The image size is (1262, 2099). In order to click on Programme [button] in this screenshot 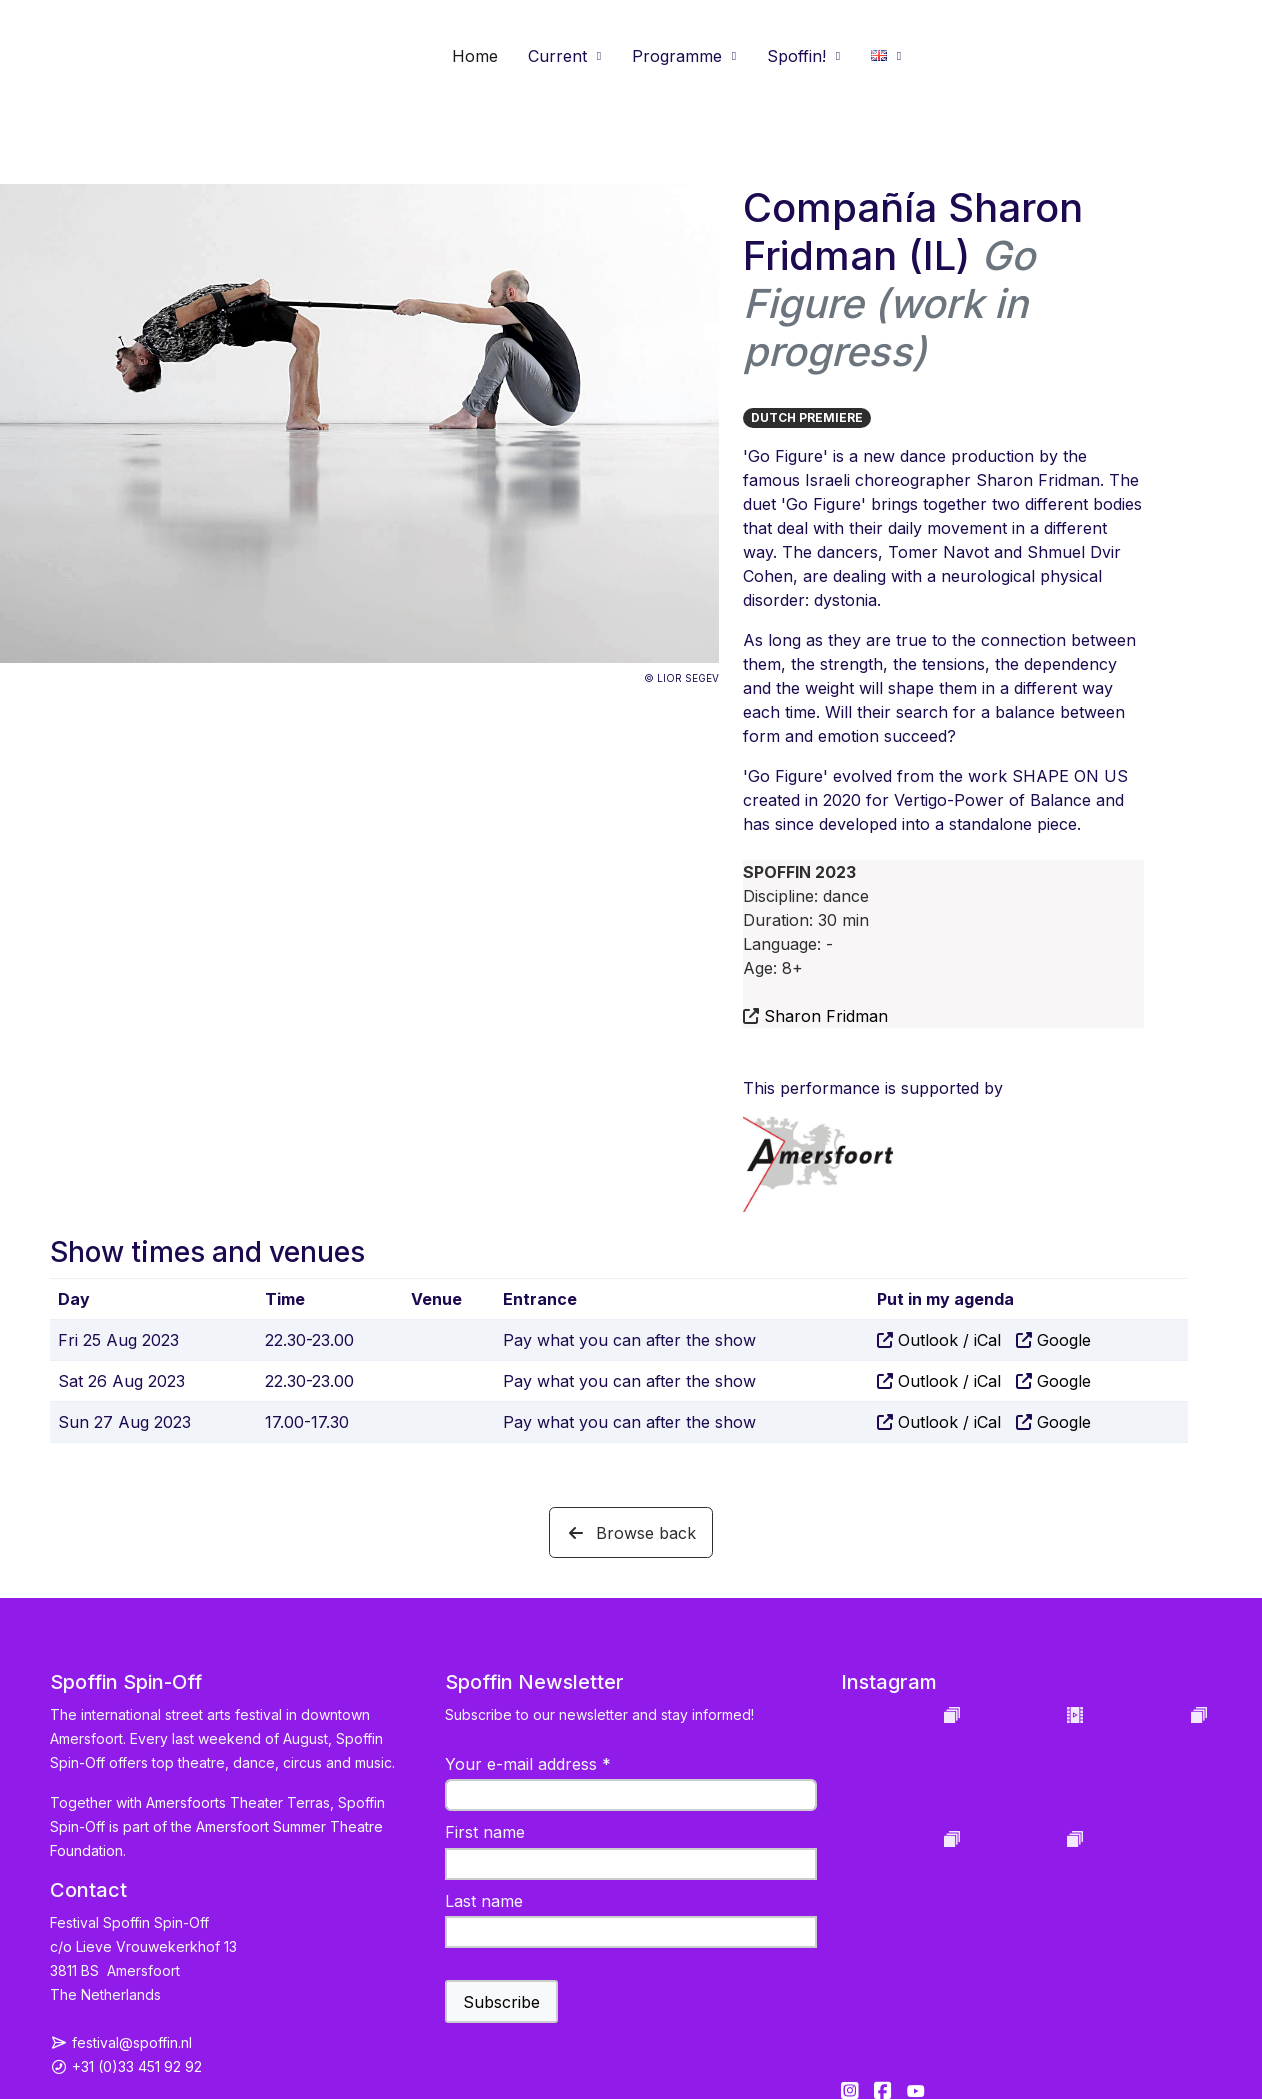, I will do `click(677, 56)`.